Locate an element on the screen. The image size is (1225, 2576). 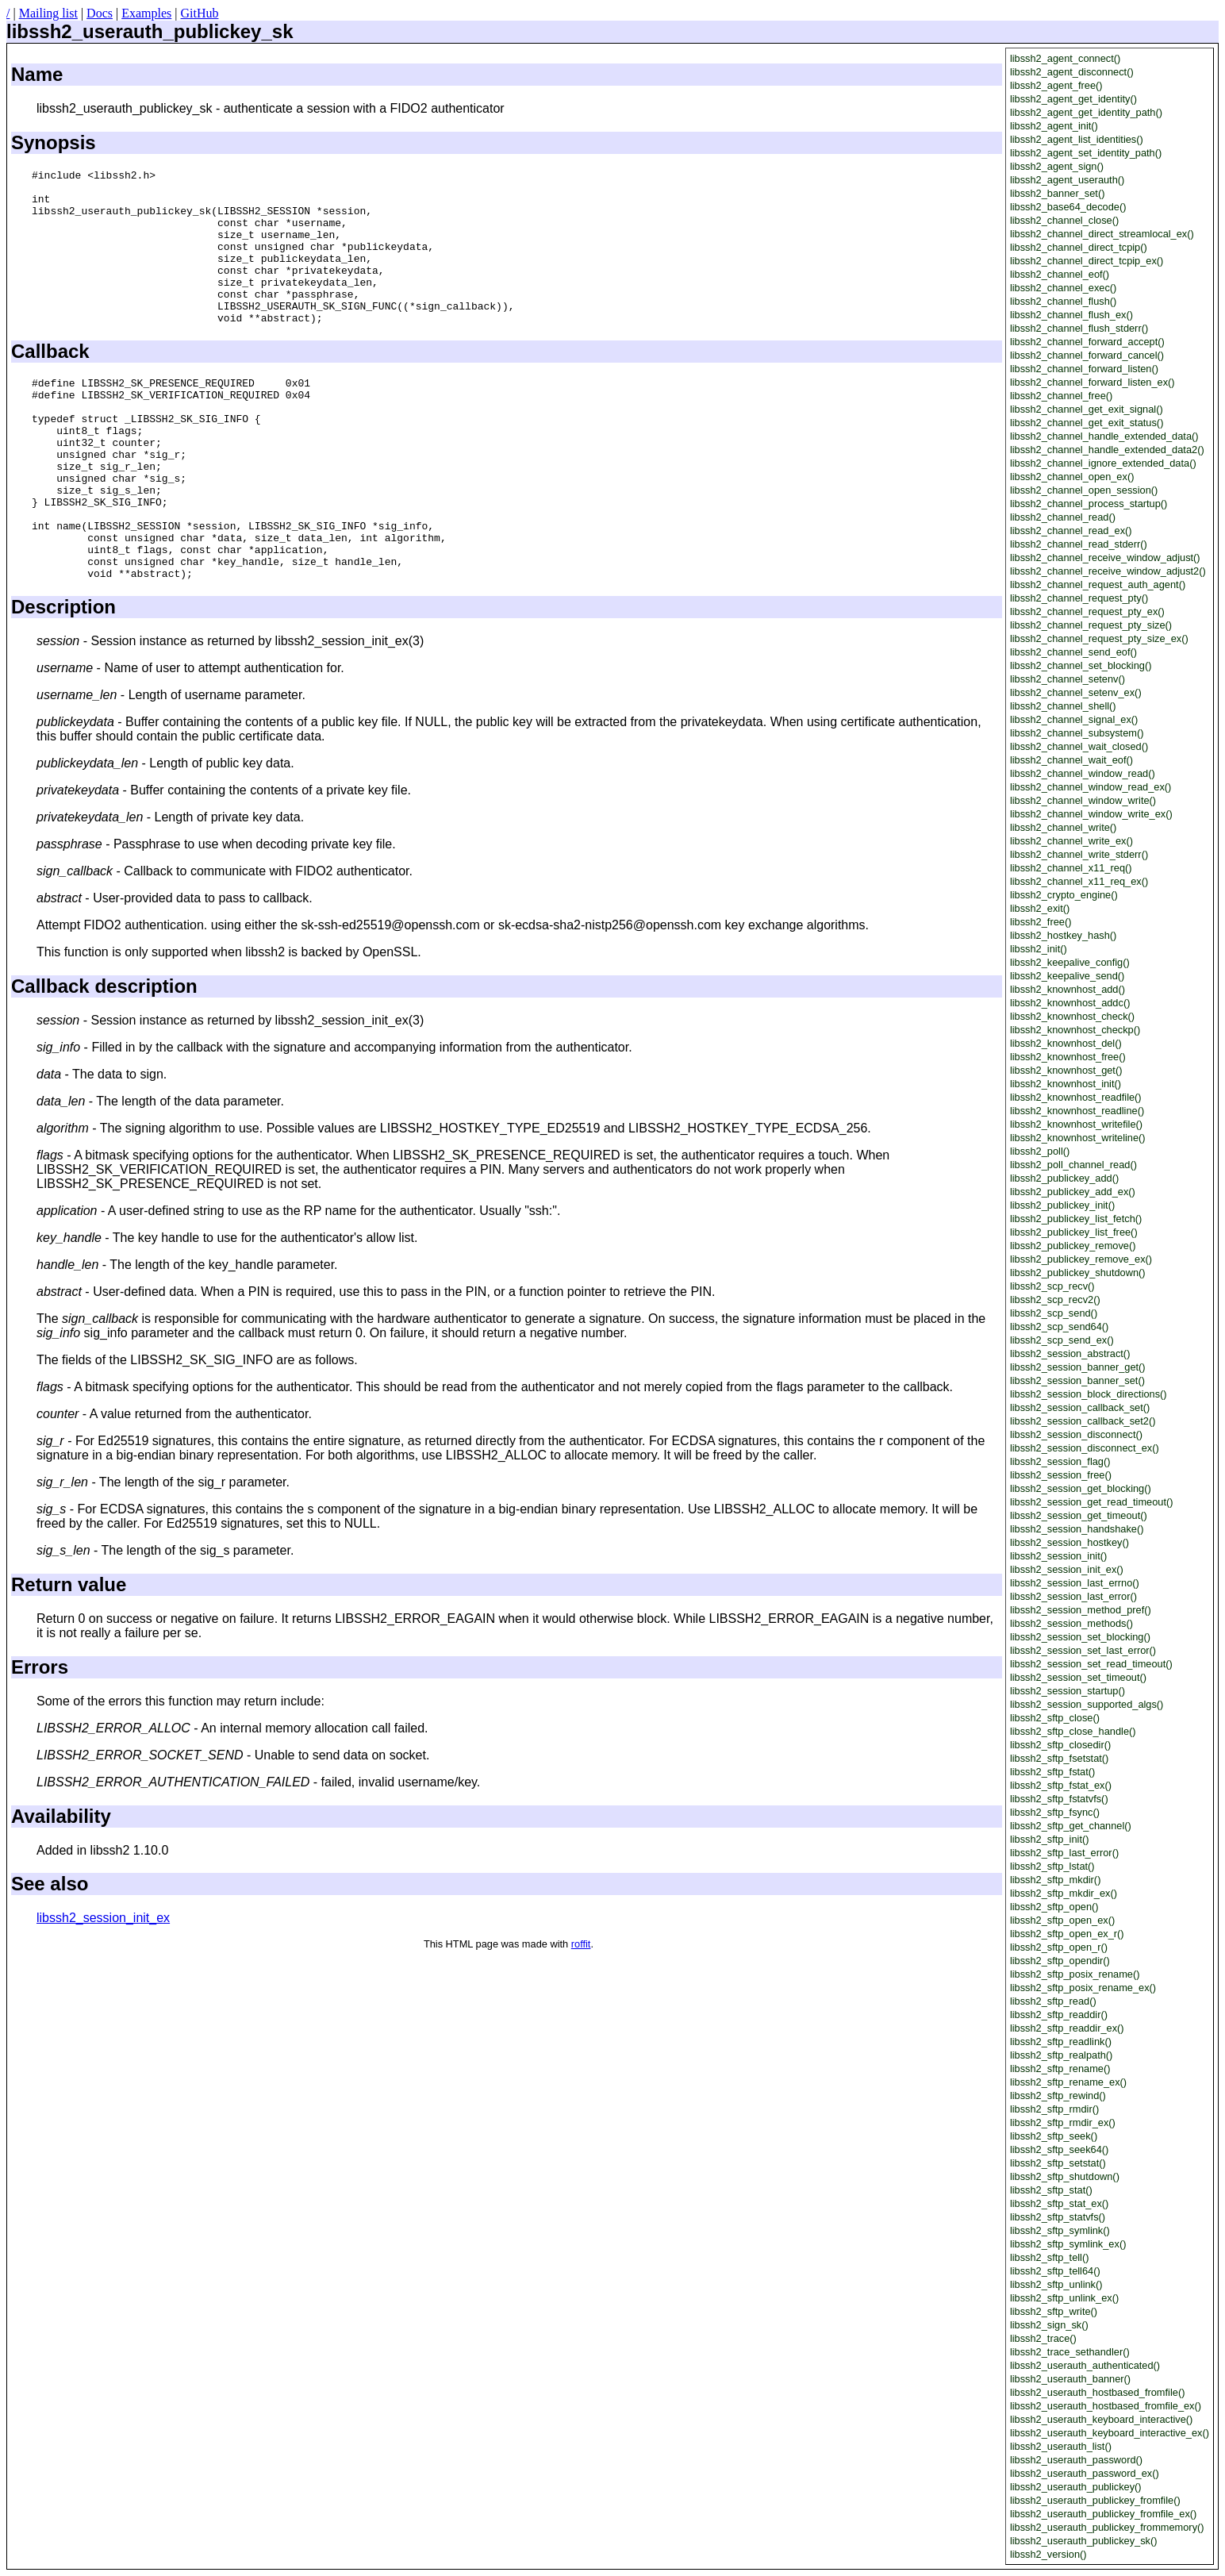
libssh2_knownhost_del() is located at coordinates (1066, 1043).